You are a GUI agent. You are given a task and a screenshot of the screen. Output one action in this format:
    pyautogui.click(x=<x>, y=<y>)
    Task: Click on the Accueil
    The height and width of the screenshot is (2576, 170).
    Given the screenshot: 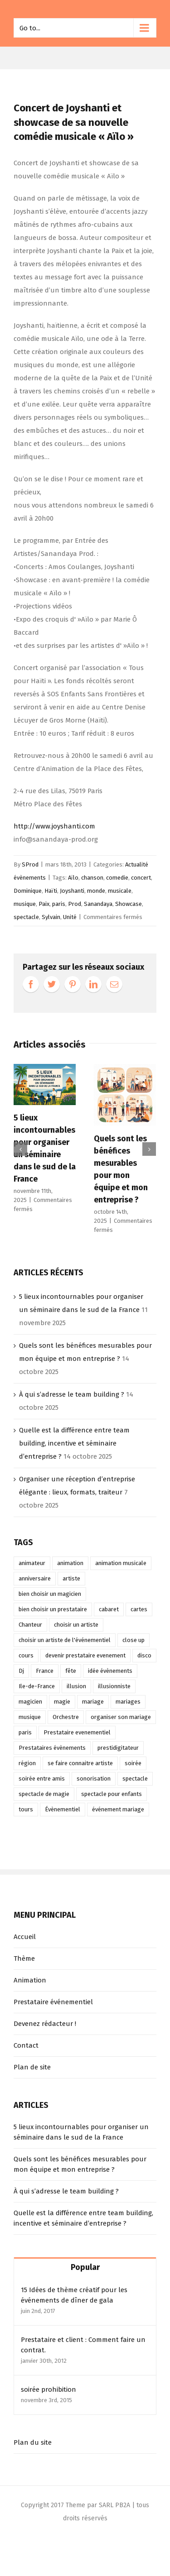 What is the action you would take?
    pyautogui.click(x=25, y=1937)
    